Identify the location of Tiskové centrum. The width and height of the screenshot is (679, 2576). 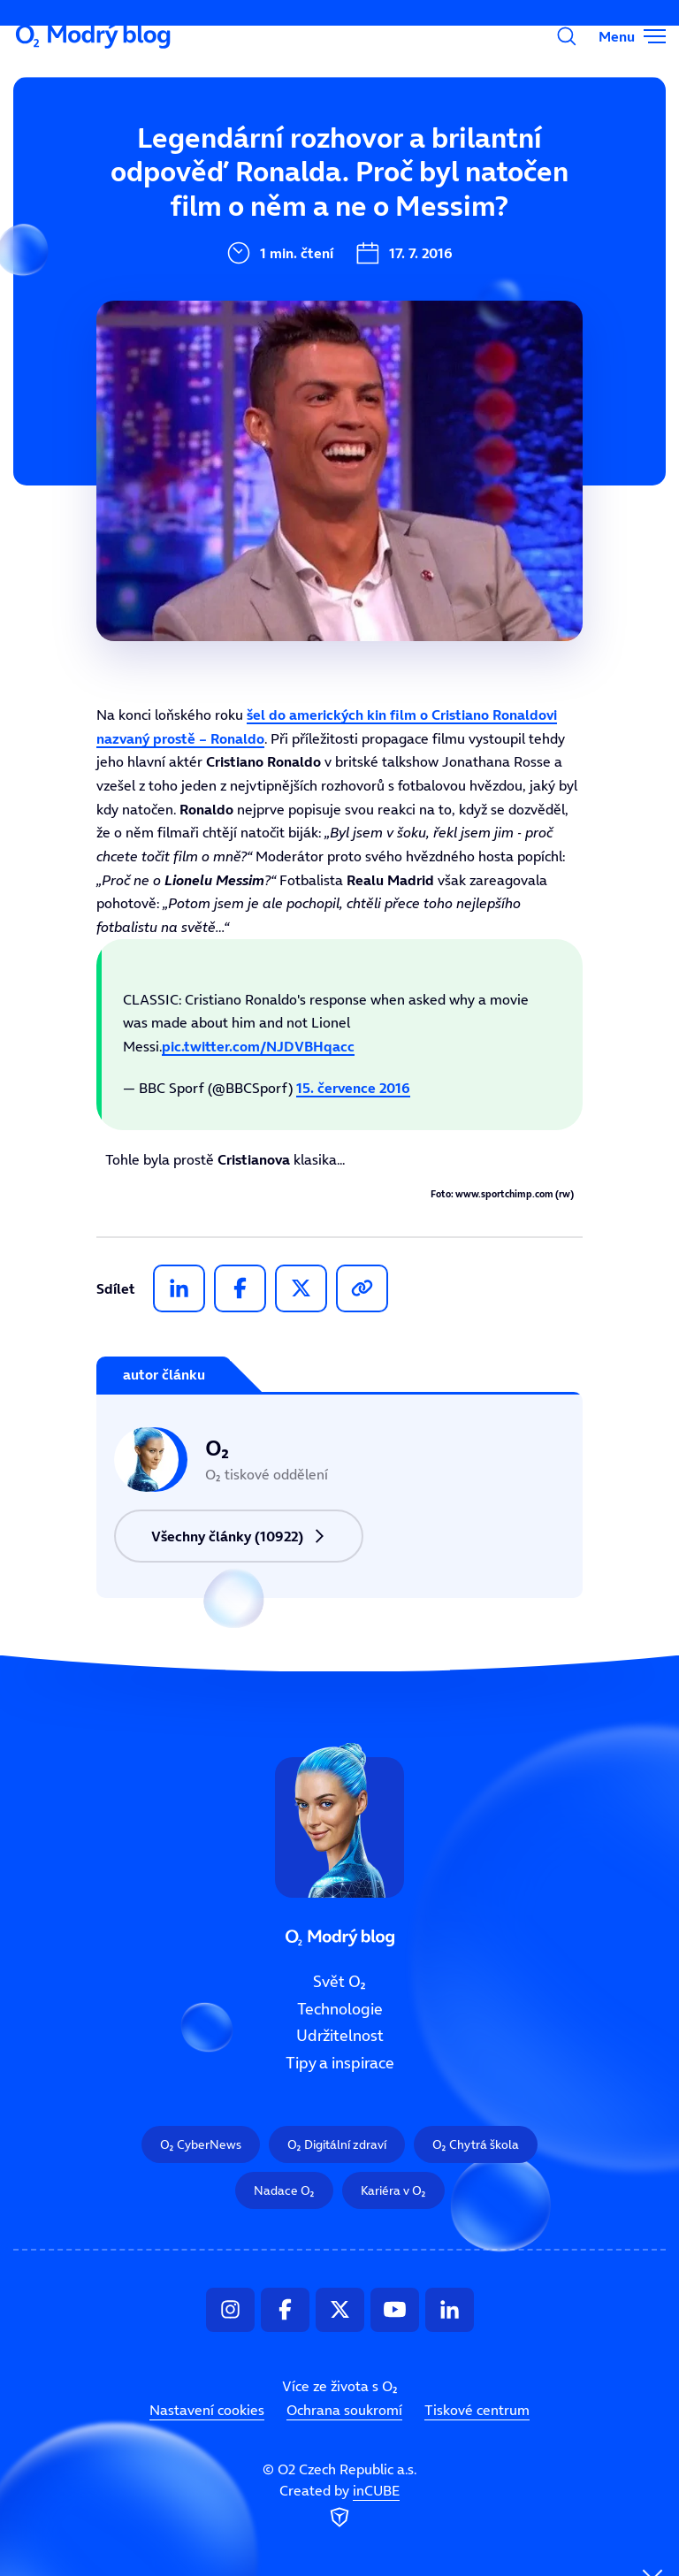
(477, 2411).